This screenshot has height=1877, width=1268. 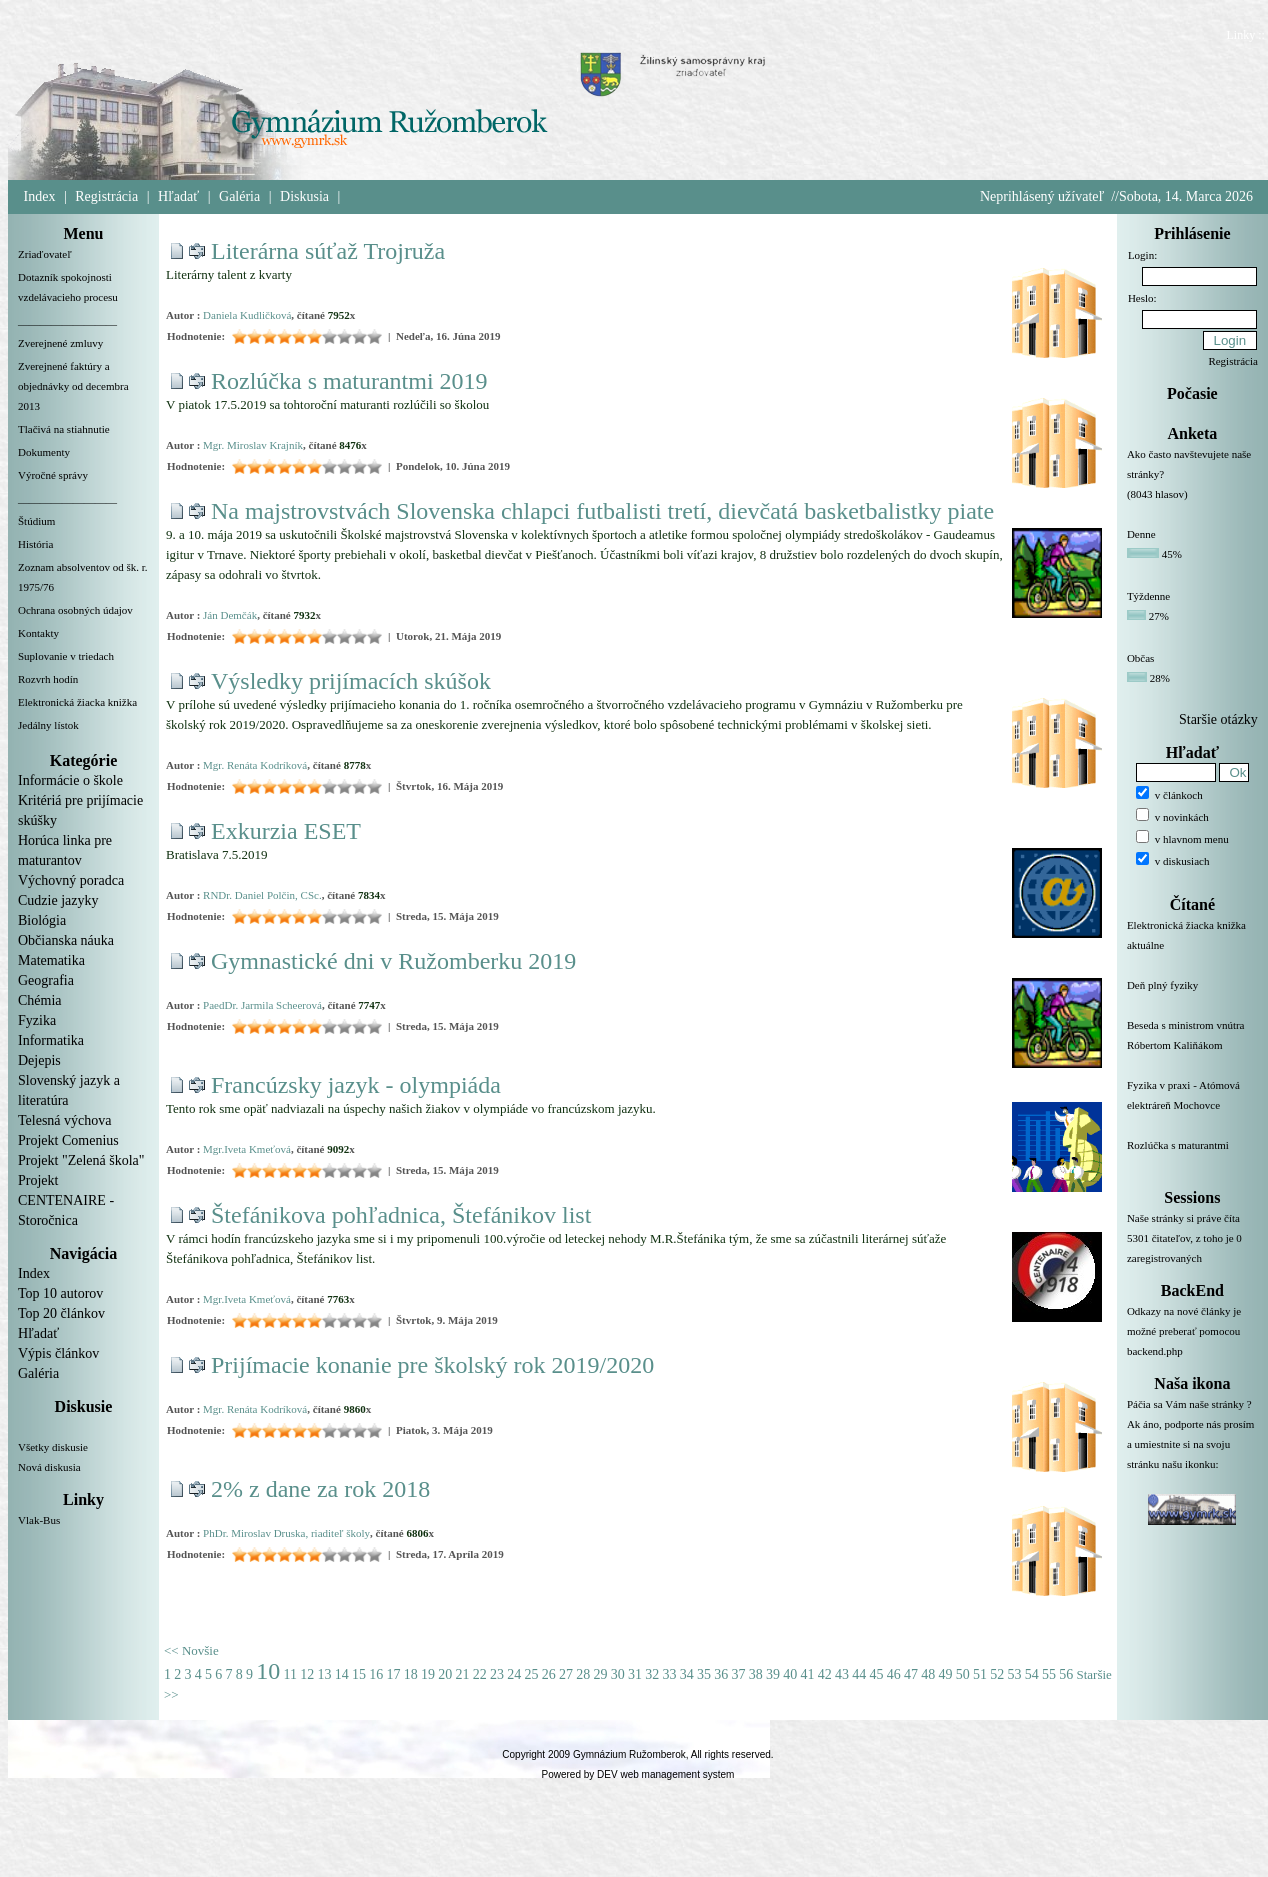 What do you see at coordinates (68, 1140) in the screenshot?
I see `Projekt Comenius` at bounding box center [68, 1140].